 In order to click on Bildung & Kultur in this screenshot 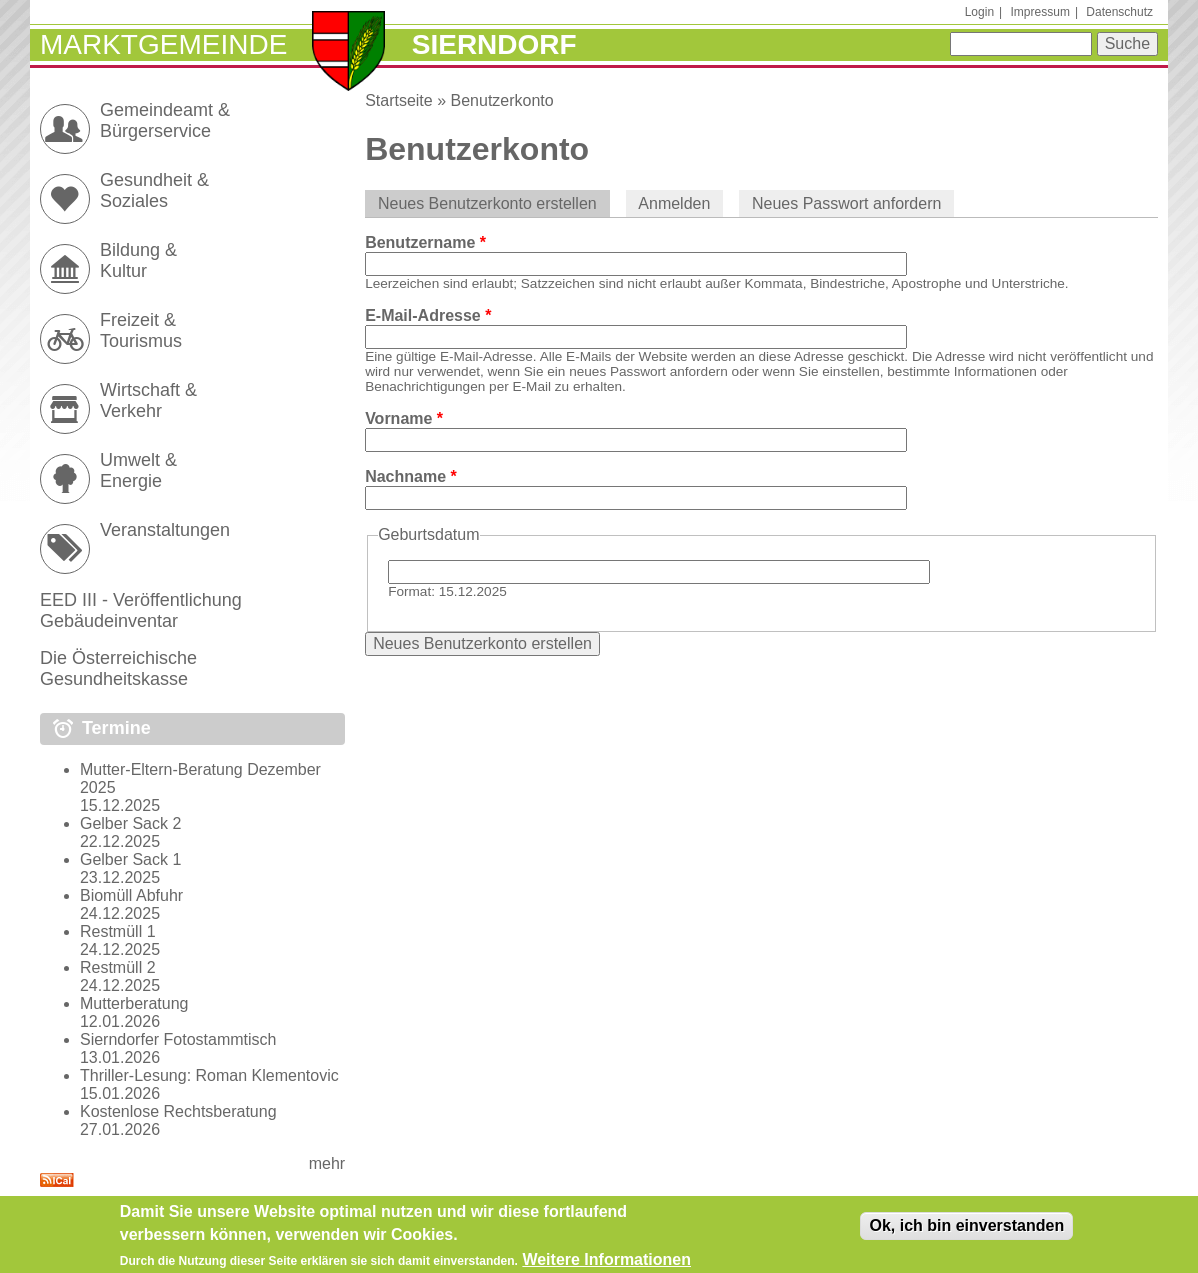, I will do `click(138, 260)`.